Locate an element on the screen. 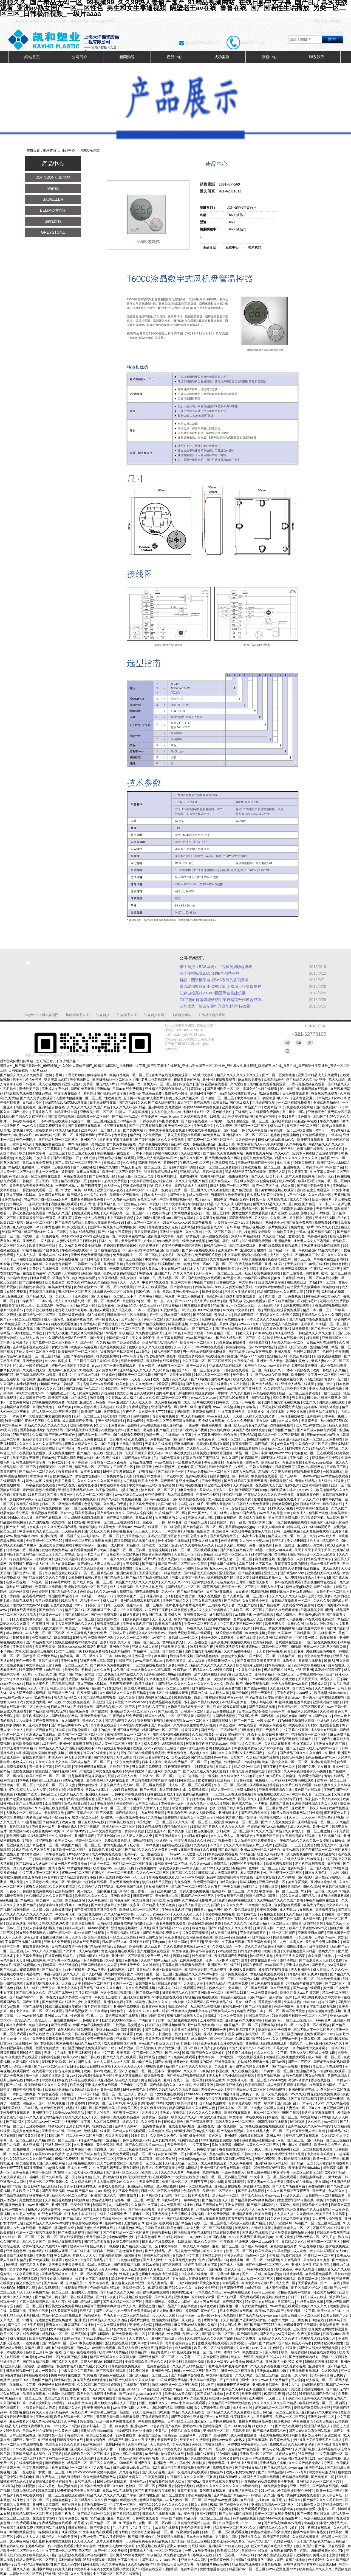  一级黄色a视频 is located at coordinates (248, 1979).